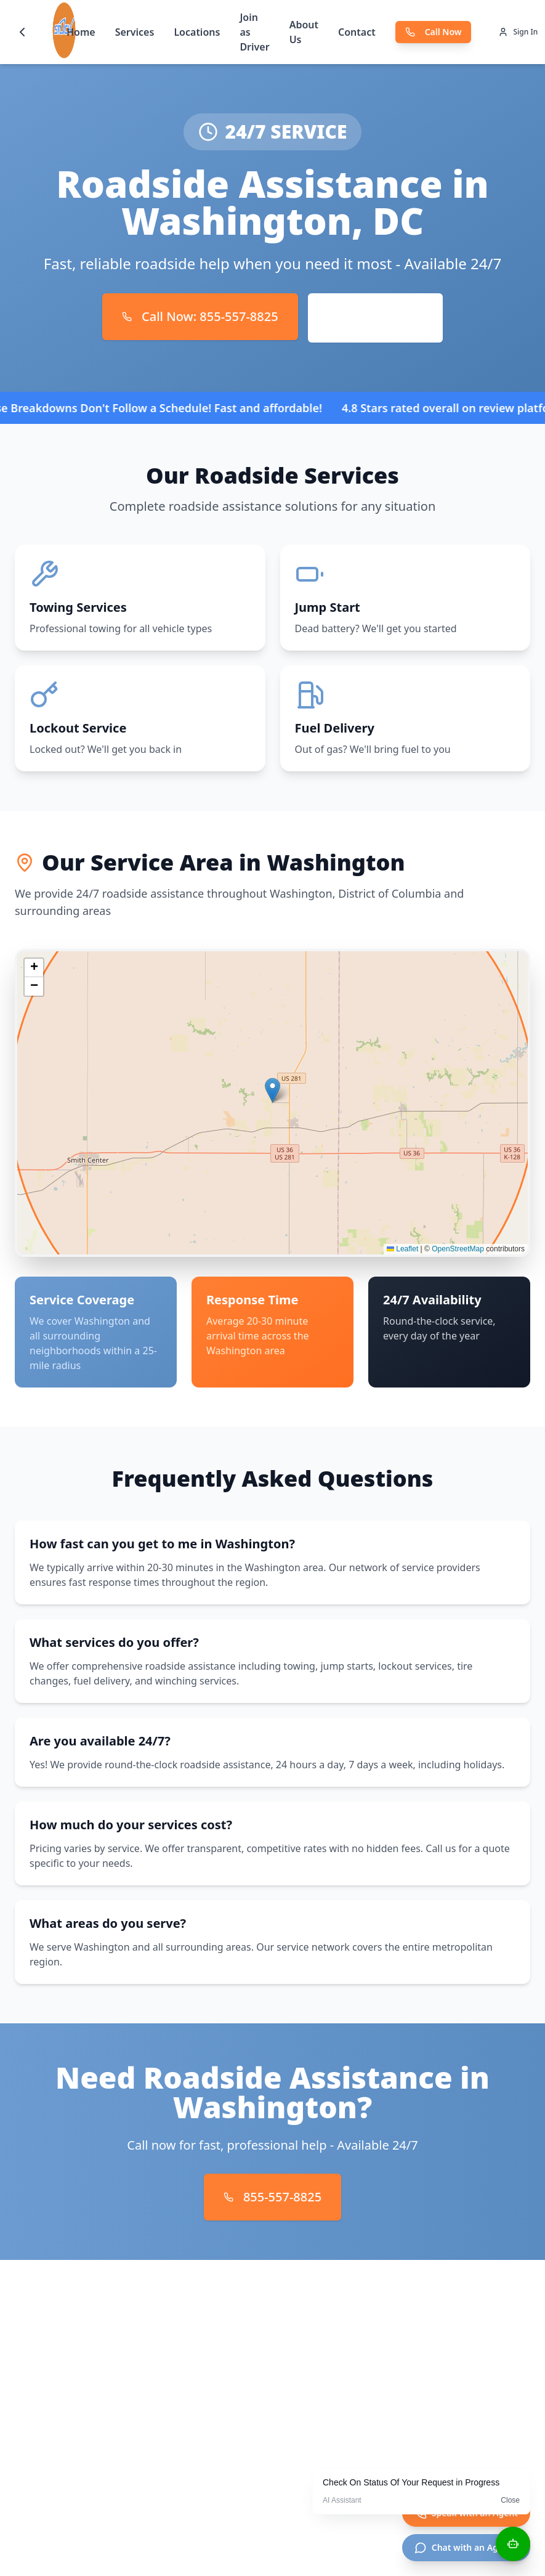  Describe the element at coordinates (375, 317) in the screenshot. I see `Request Service` at that location.